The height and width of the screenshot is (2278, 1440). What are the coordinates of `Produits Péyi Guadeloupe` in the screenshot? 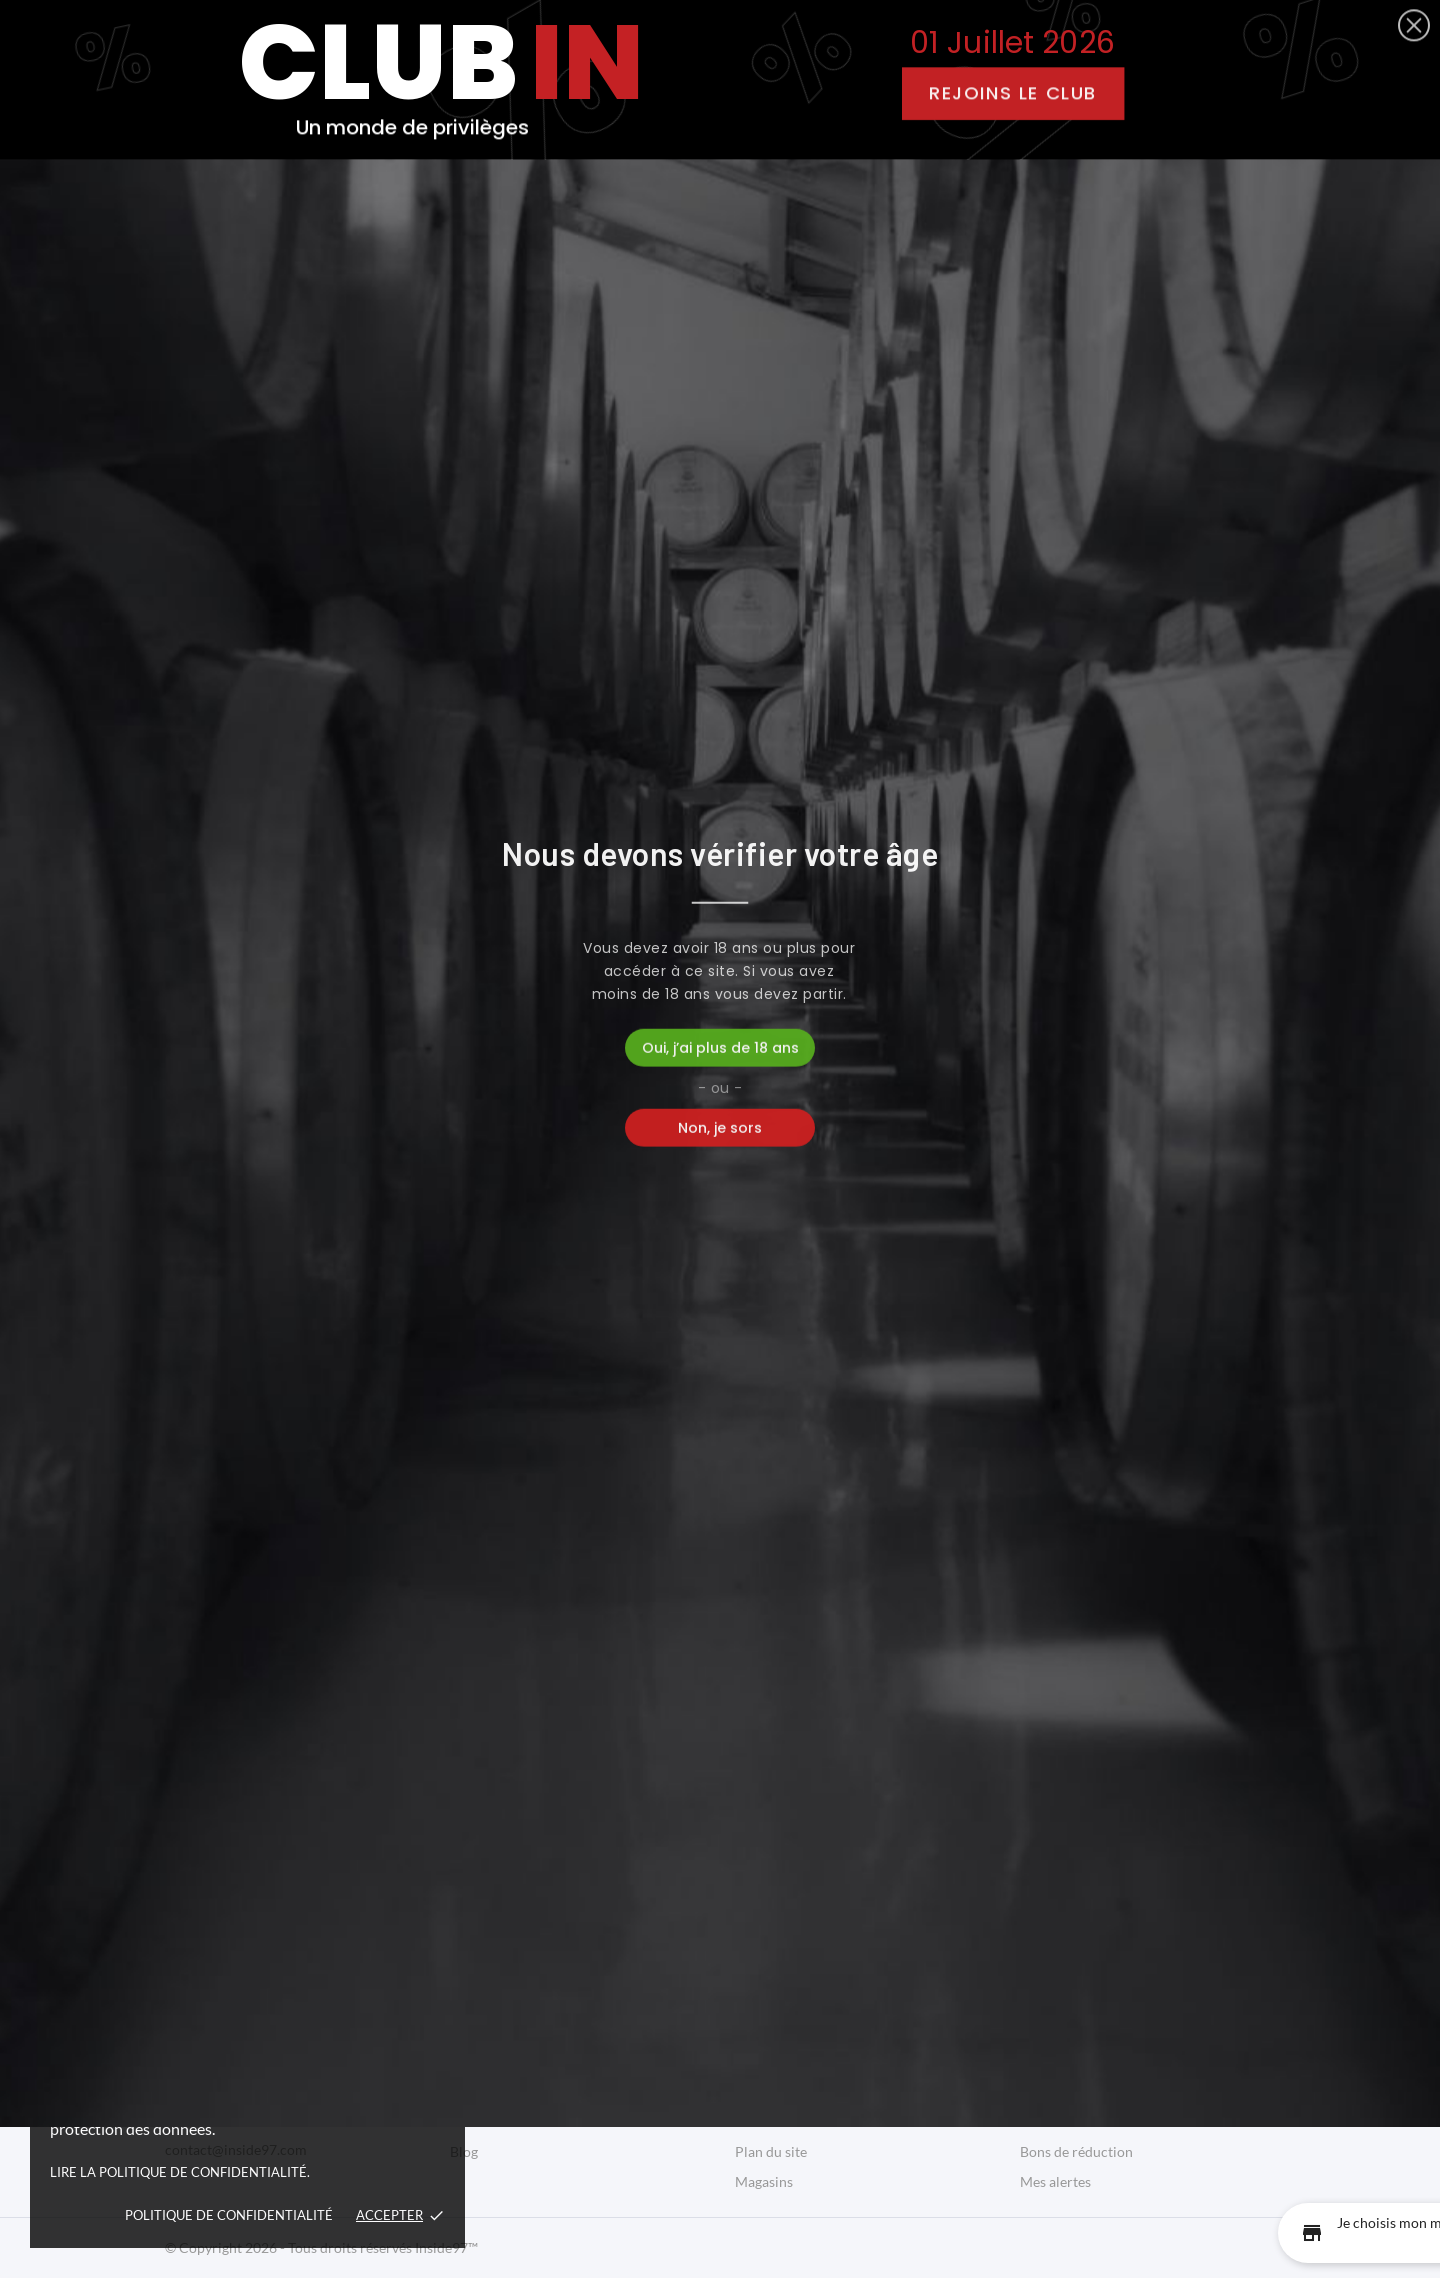 It's located at (531, 2031).